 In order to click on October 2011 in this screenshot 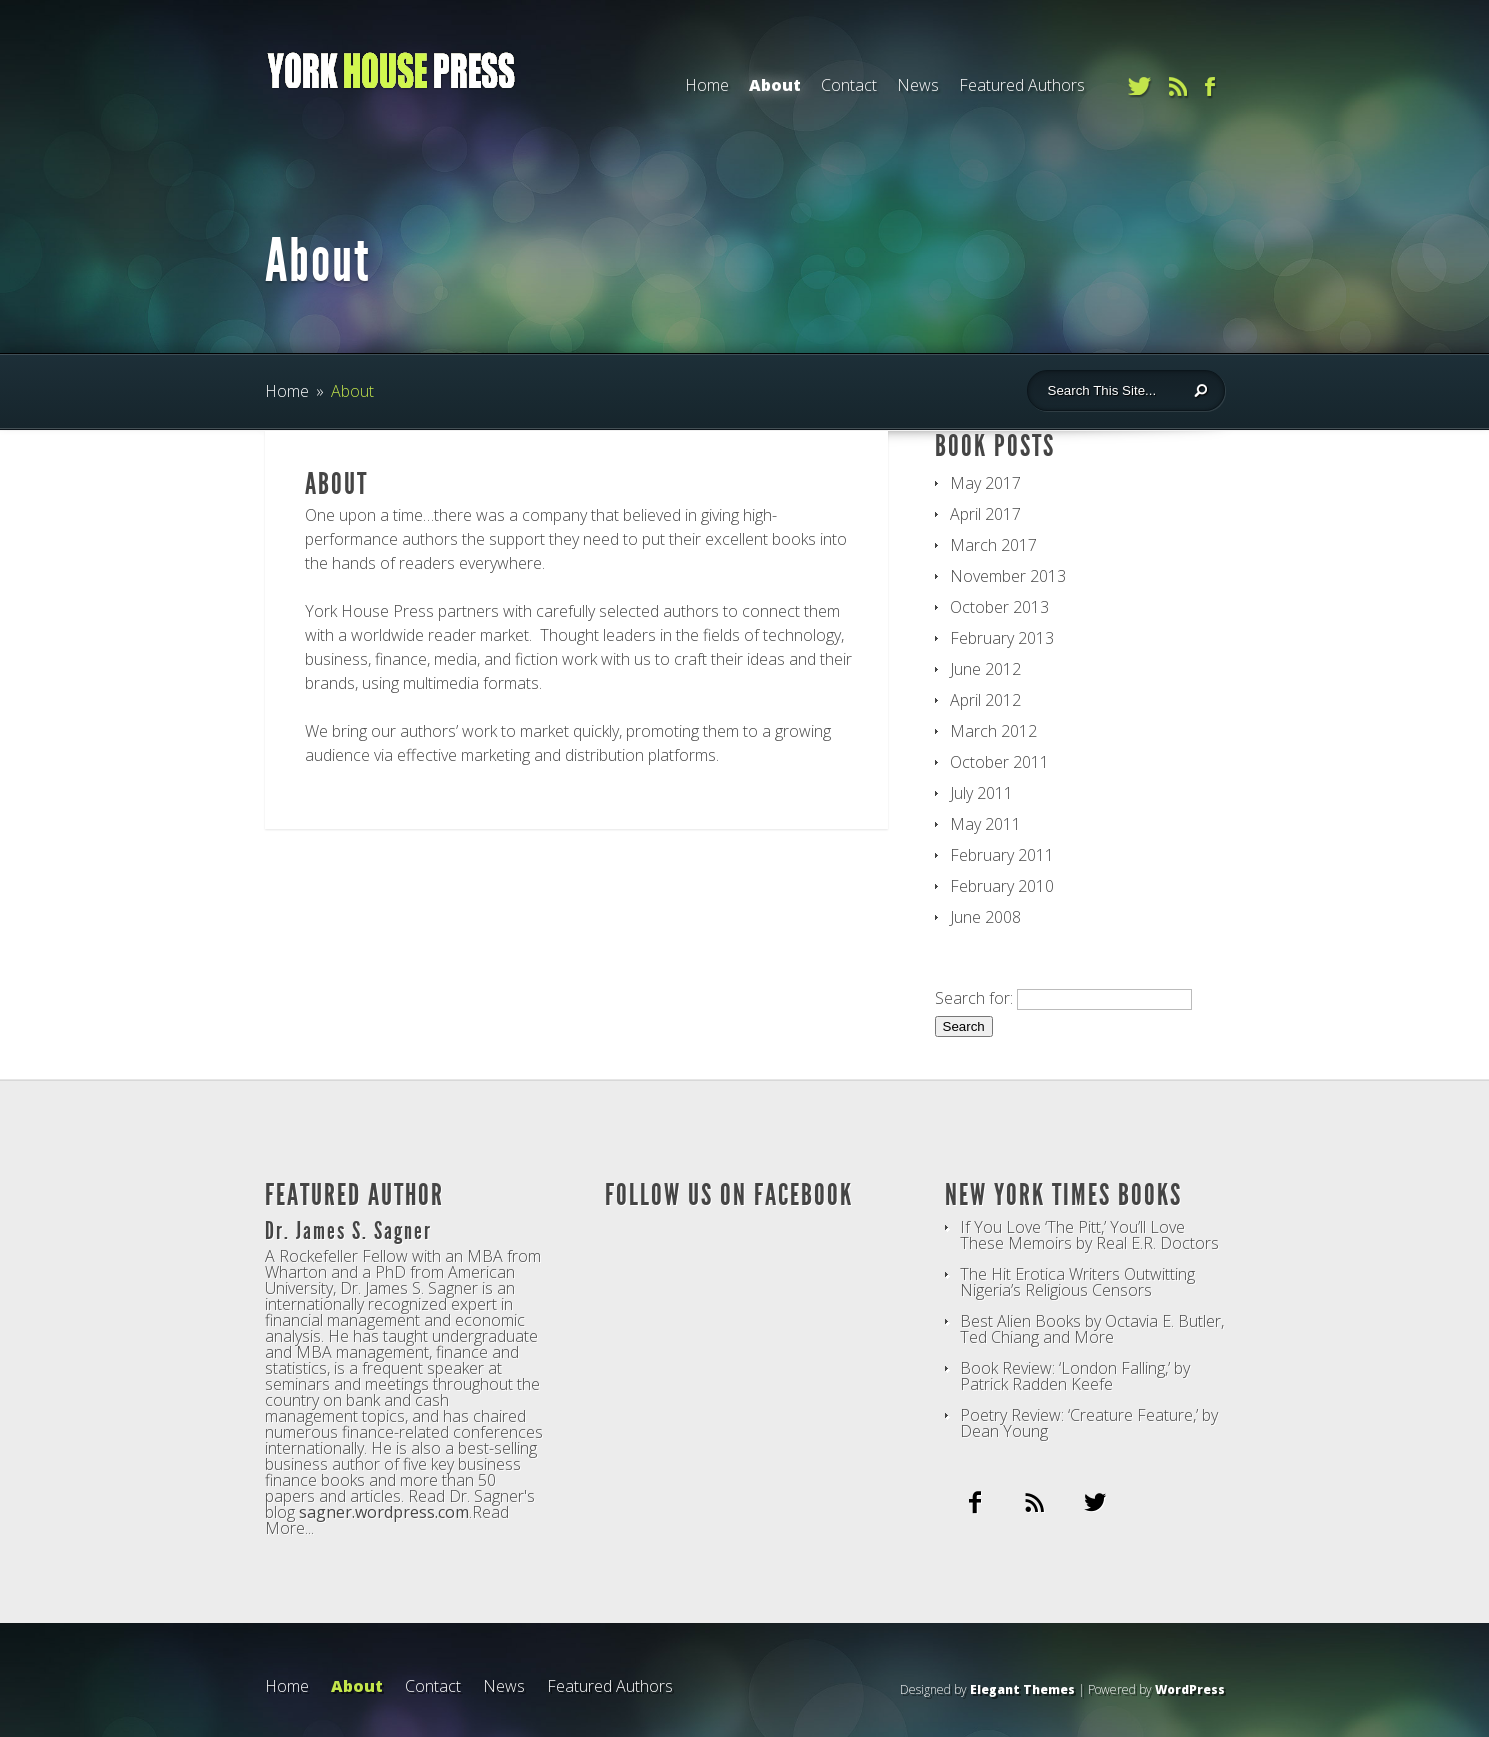, I will do `click(999, 762)`.